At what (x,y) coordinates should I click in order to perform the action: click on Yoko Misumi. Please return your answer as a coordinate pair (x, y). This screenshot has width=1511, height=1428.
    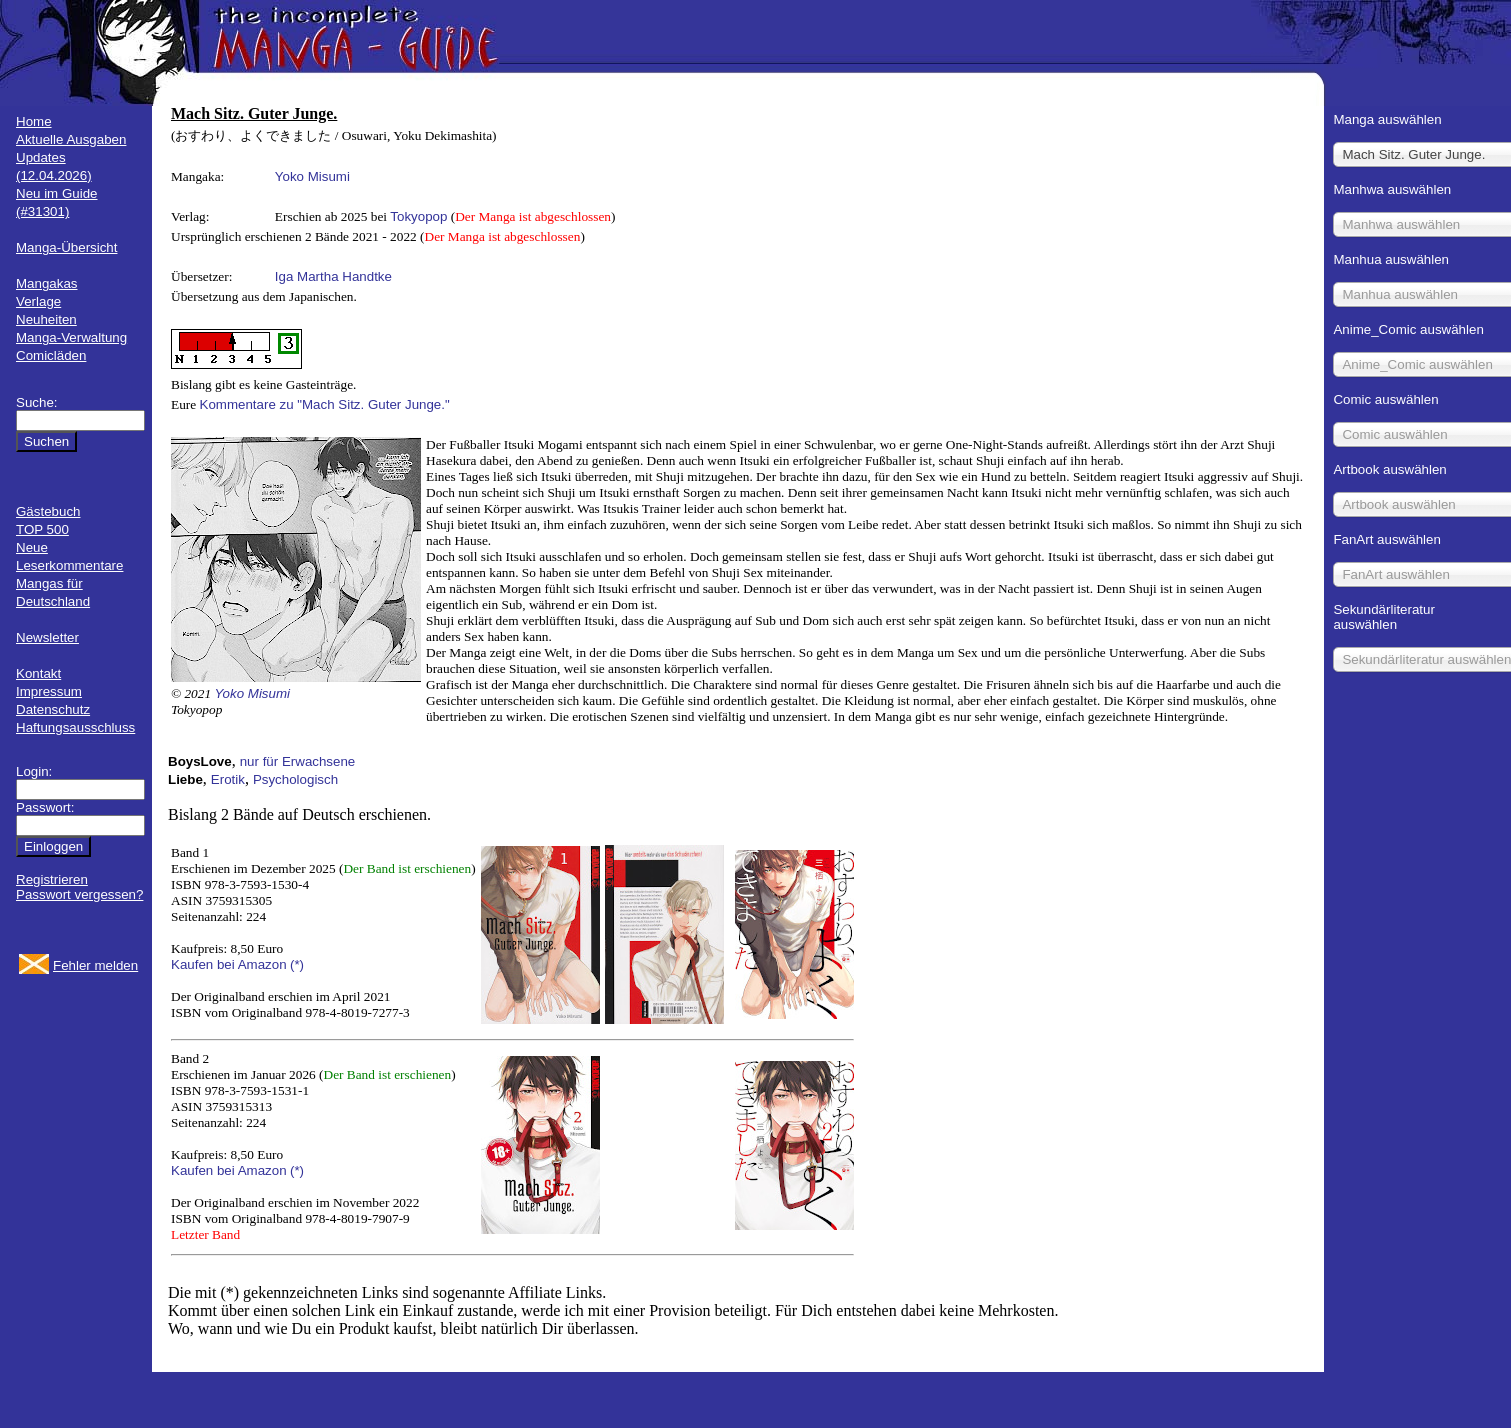
    Looking at the image, I should click on (312, 176).